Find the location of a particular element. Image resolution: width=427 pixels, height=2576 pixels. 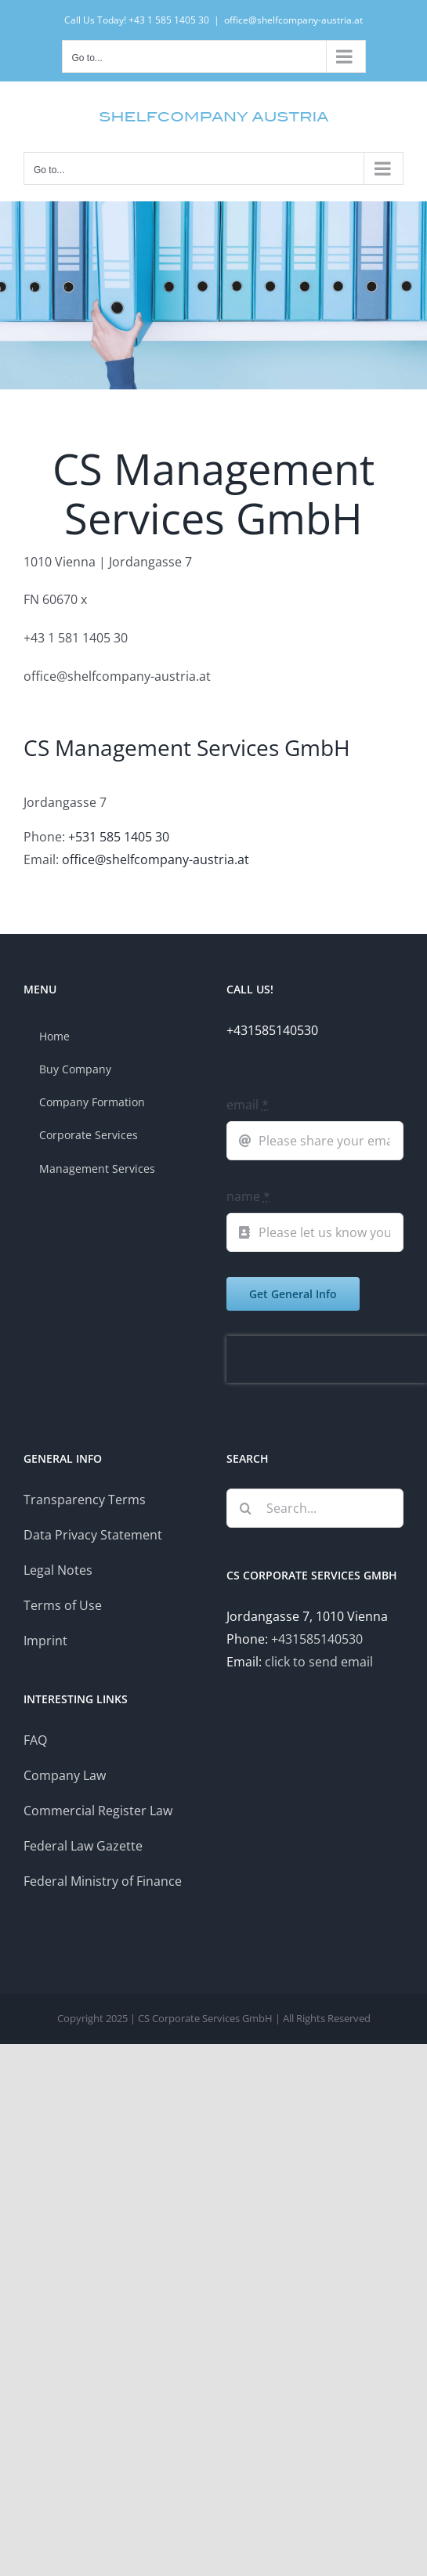

+431585140530 is located at coordinates (317, 1639).